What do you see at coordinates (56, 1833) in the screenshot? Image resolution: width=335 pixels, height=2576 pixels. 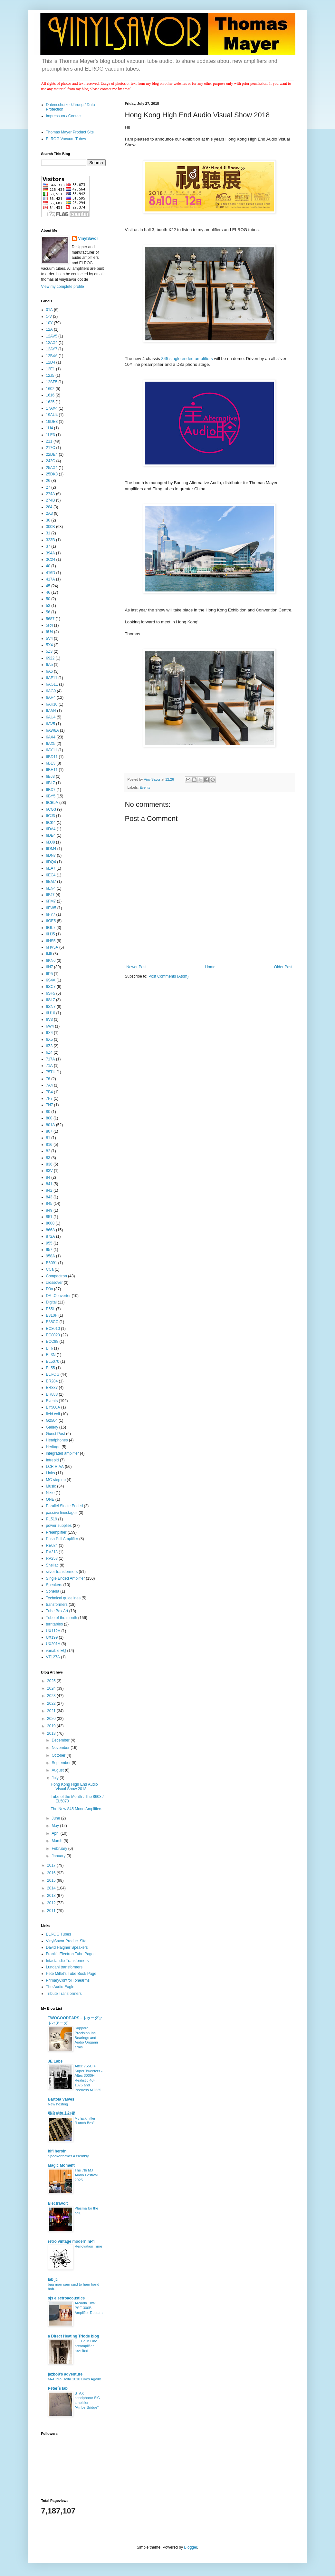 I see `April` at bounding box center [56, 1833].